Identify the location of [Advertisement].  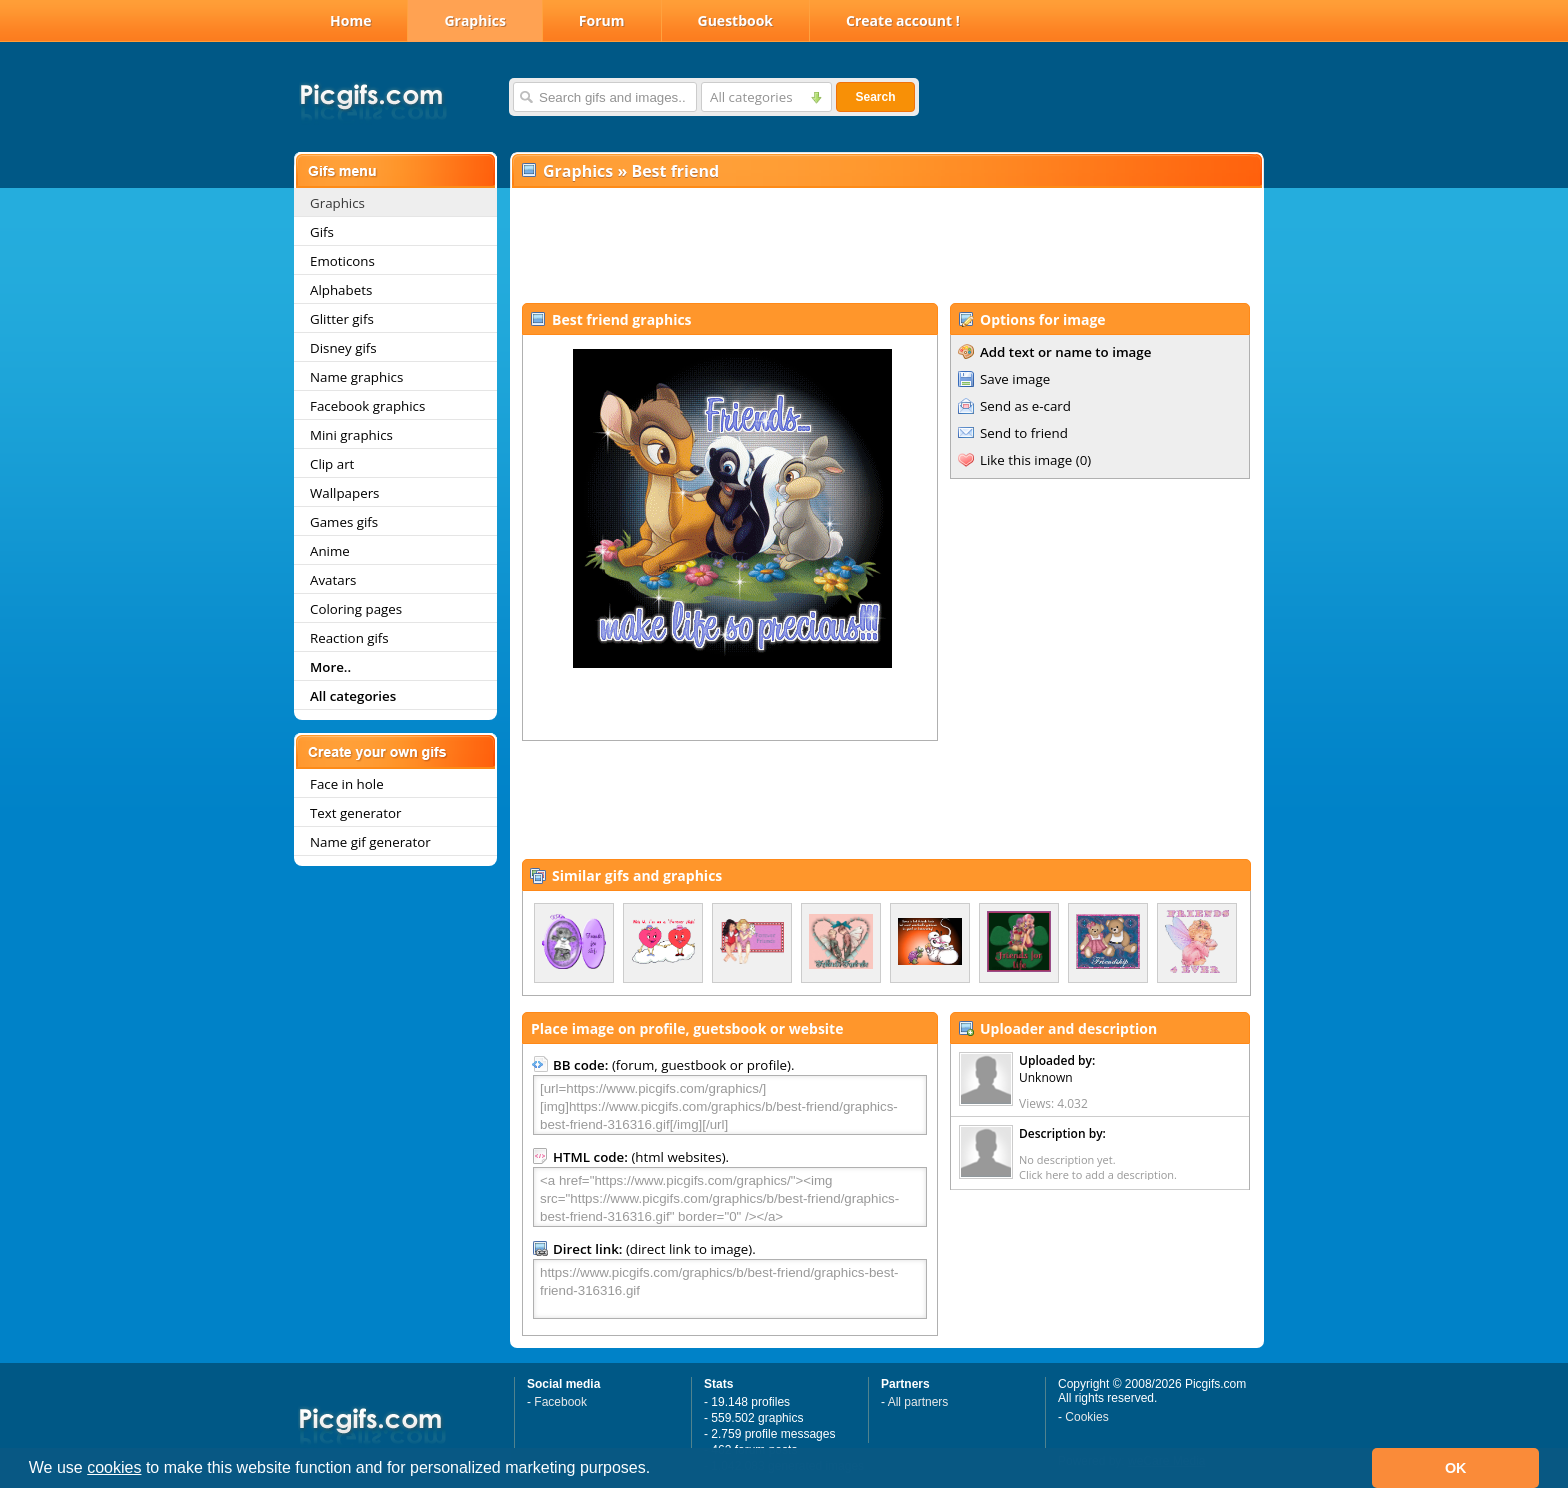
(886, 246).